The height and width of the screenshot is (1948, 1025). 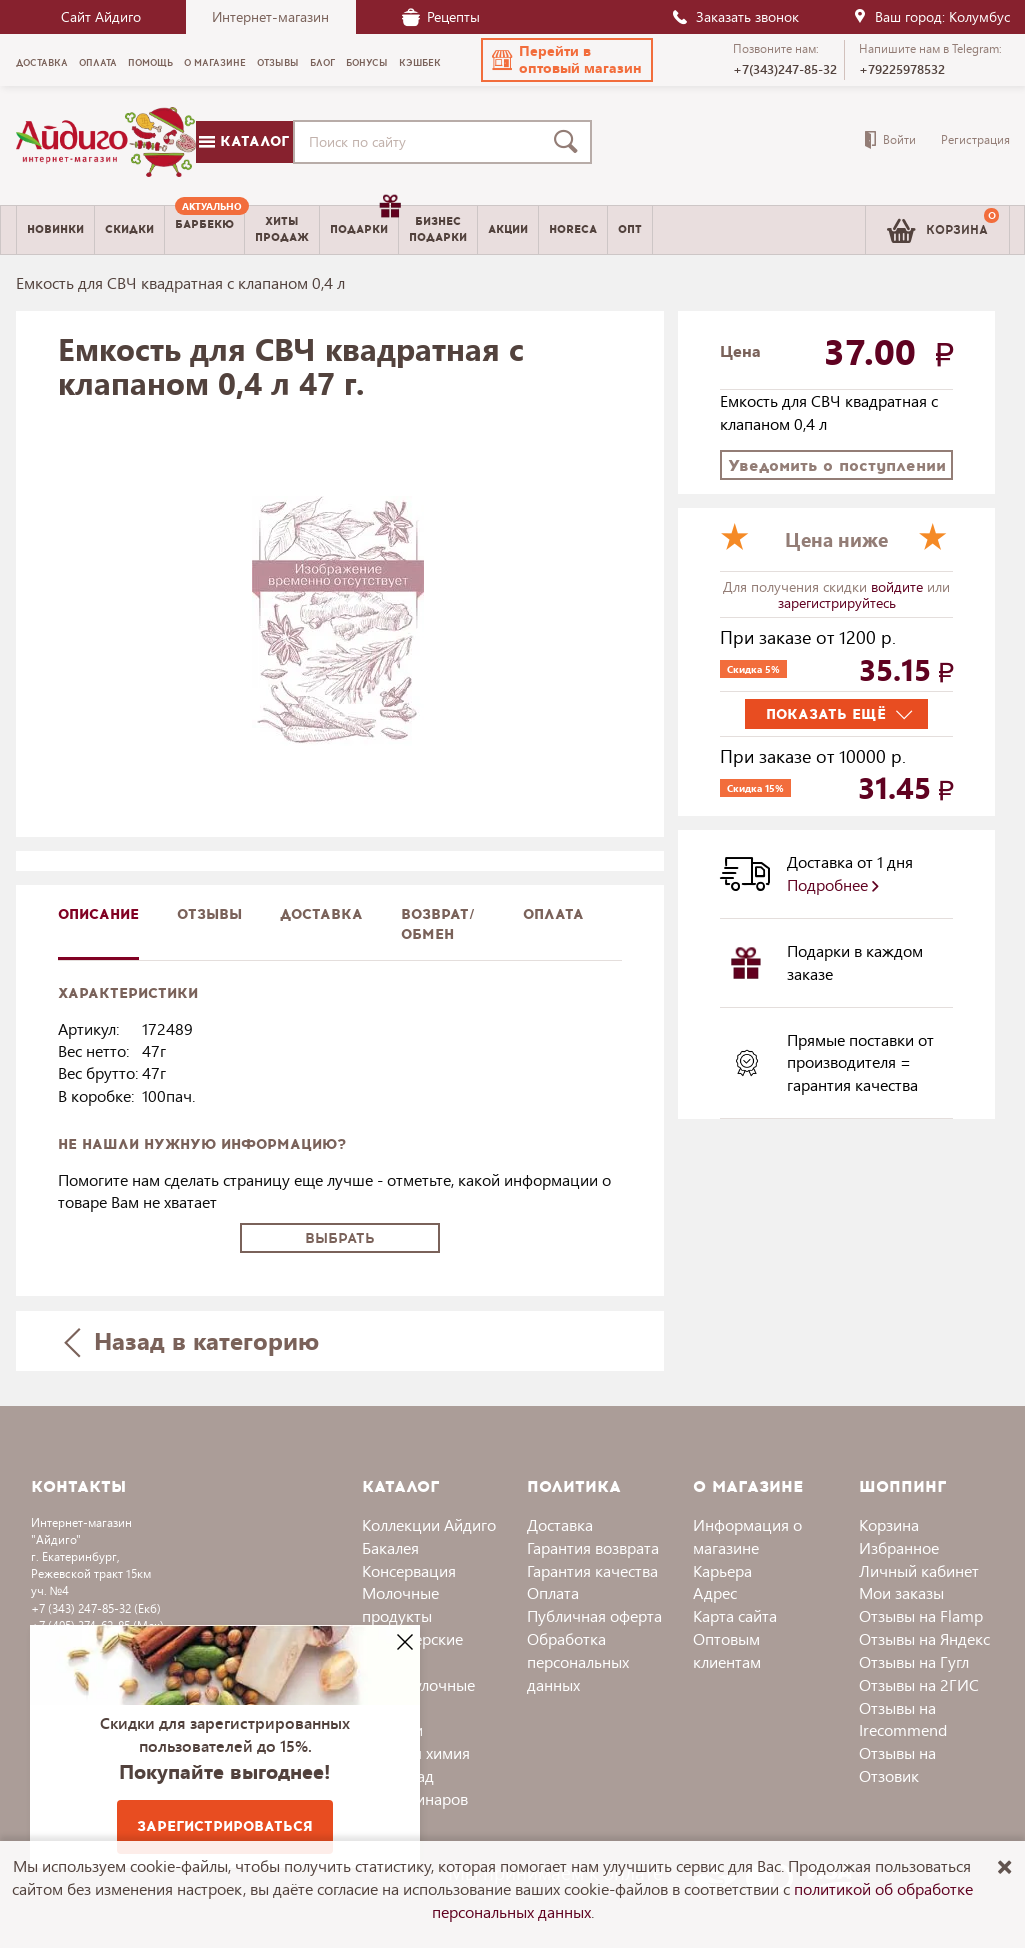 I want to click on Информация о магазине, so click(x=747, y=1536).